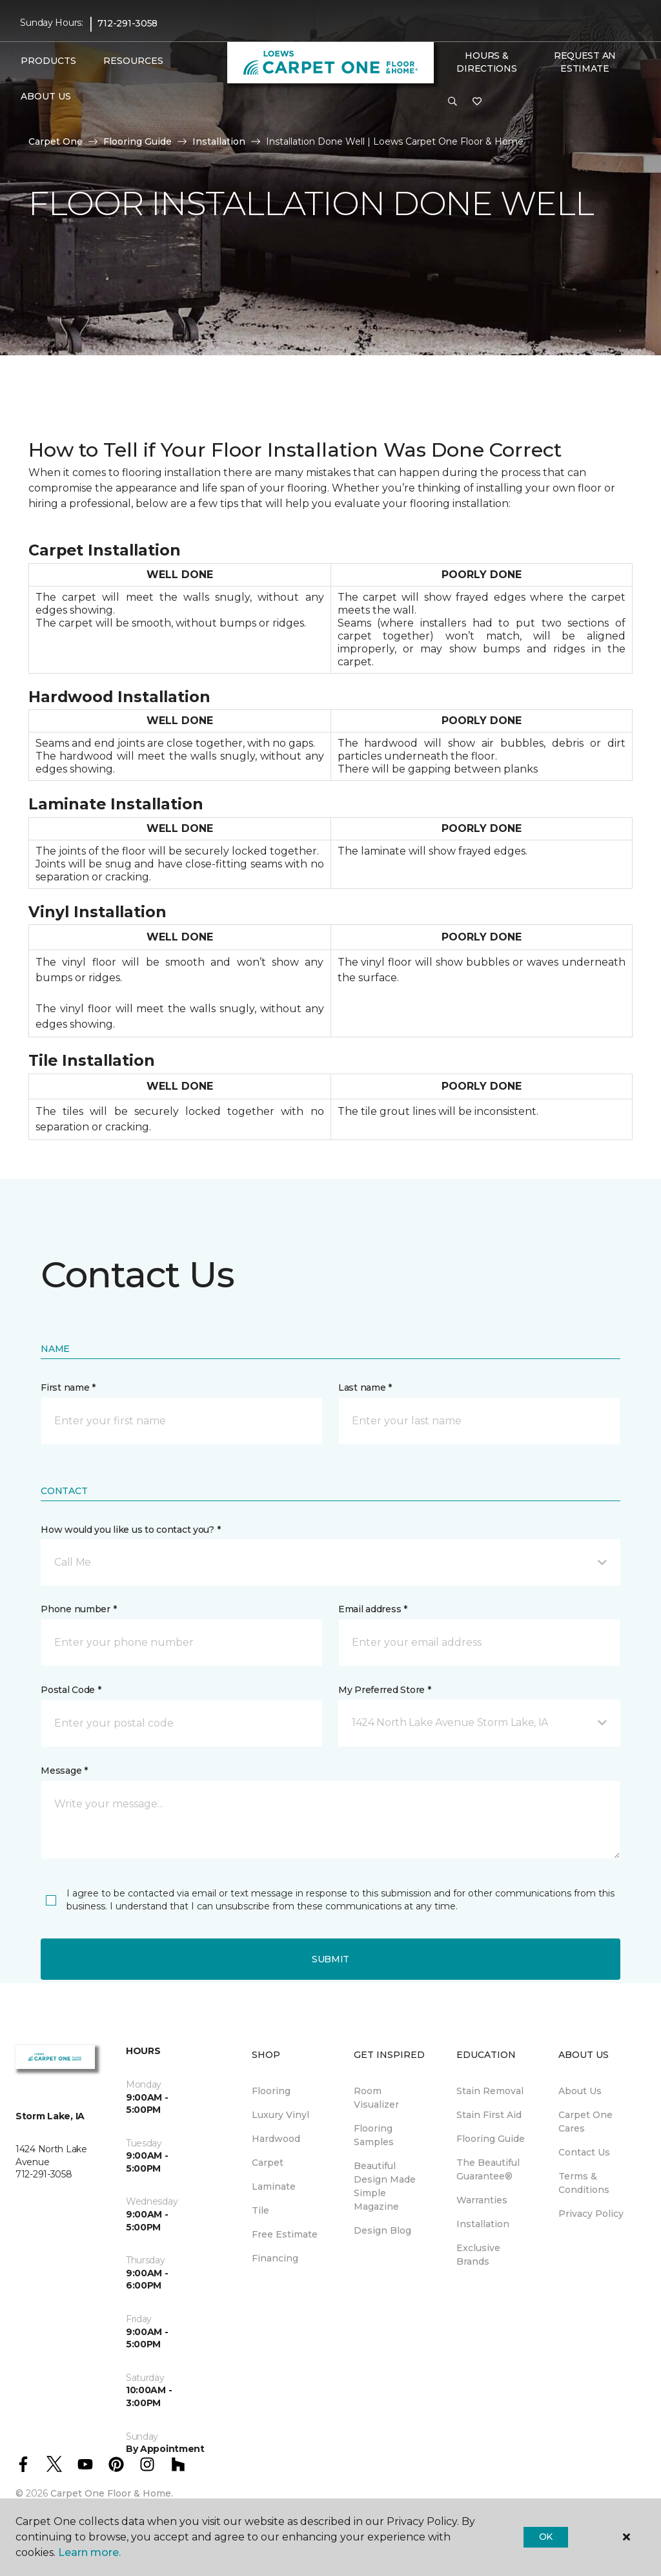 Image resolution: width=661 pixels, height=2576 pixels. What do you see at coordinates (133, 61) in the screenshot?
I see `Resources [button]` at bounding box center [133, 61].